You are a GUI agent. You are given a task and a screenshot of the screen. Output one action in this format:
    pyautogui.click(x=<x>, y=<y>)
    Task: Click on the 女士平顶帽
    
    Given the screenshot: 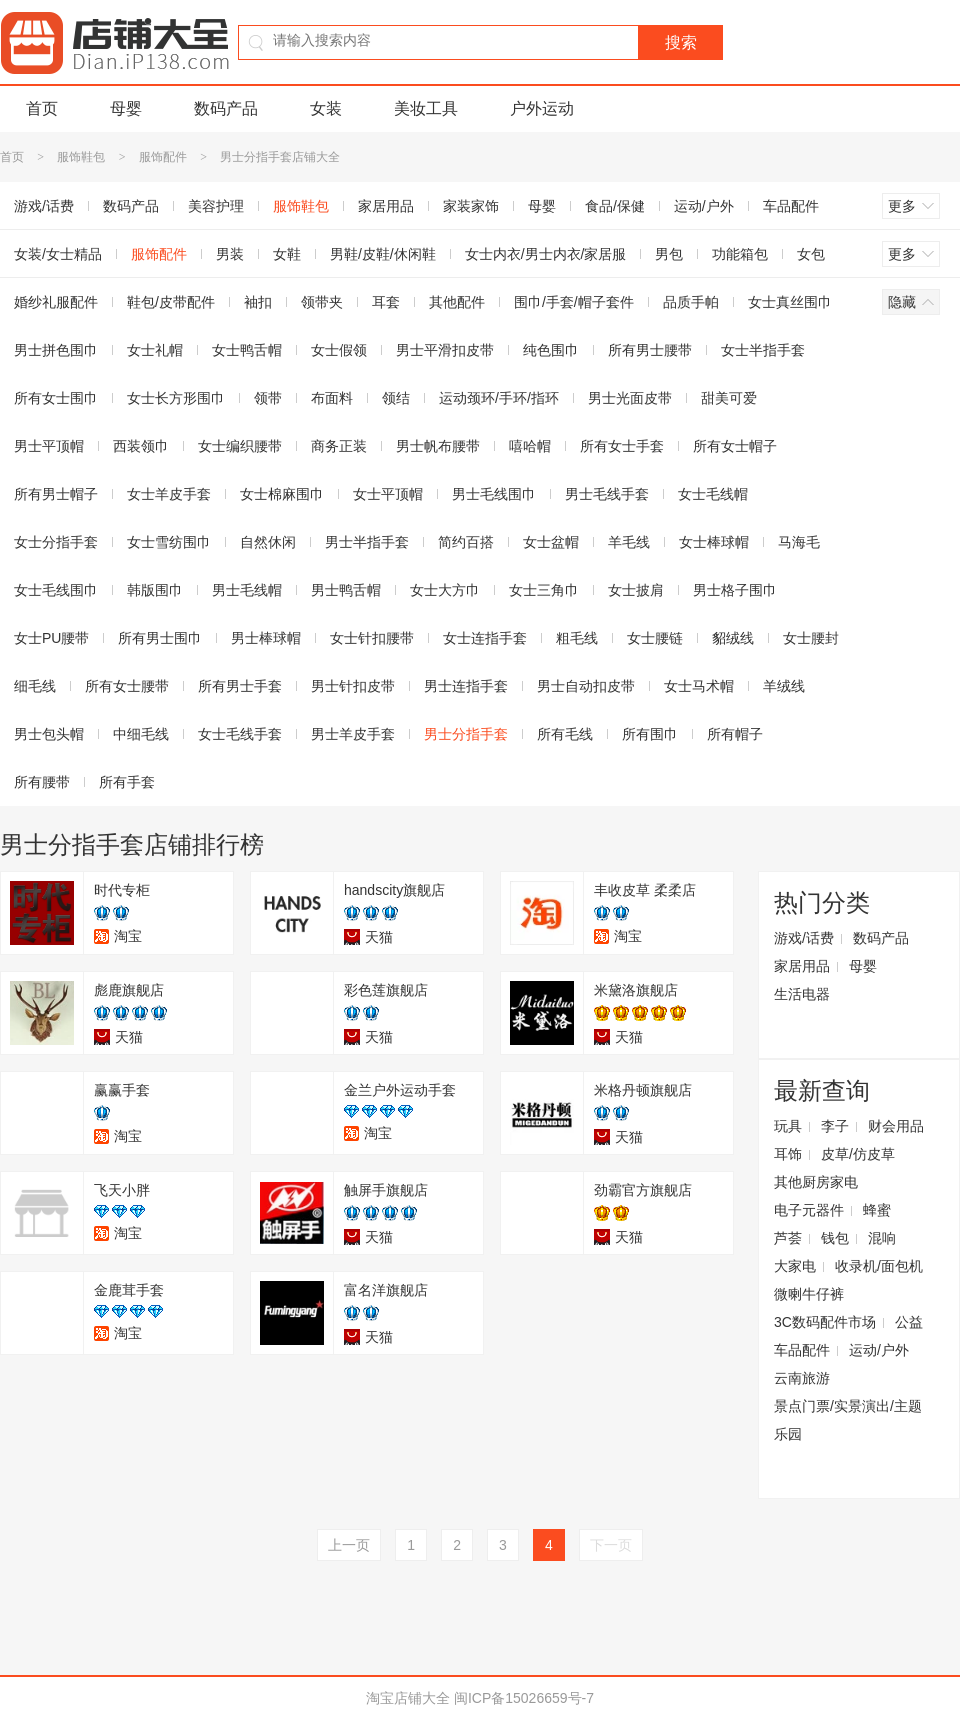 What is the action you would take?
    pyautogui.click(x=388, y=494)
    